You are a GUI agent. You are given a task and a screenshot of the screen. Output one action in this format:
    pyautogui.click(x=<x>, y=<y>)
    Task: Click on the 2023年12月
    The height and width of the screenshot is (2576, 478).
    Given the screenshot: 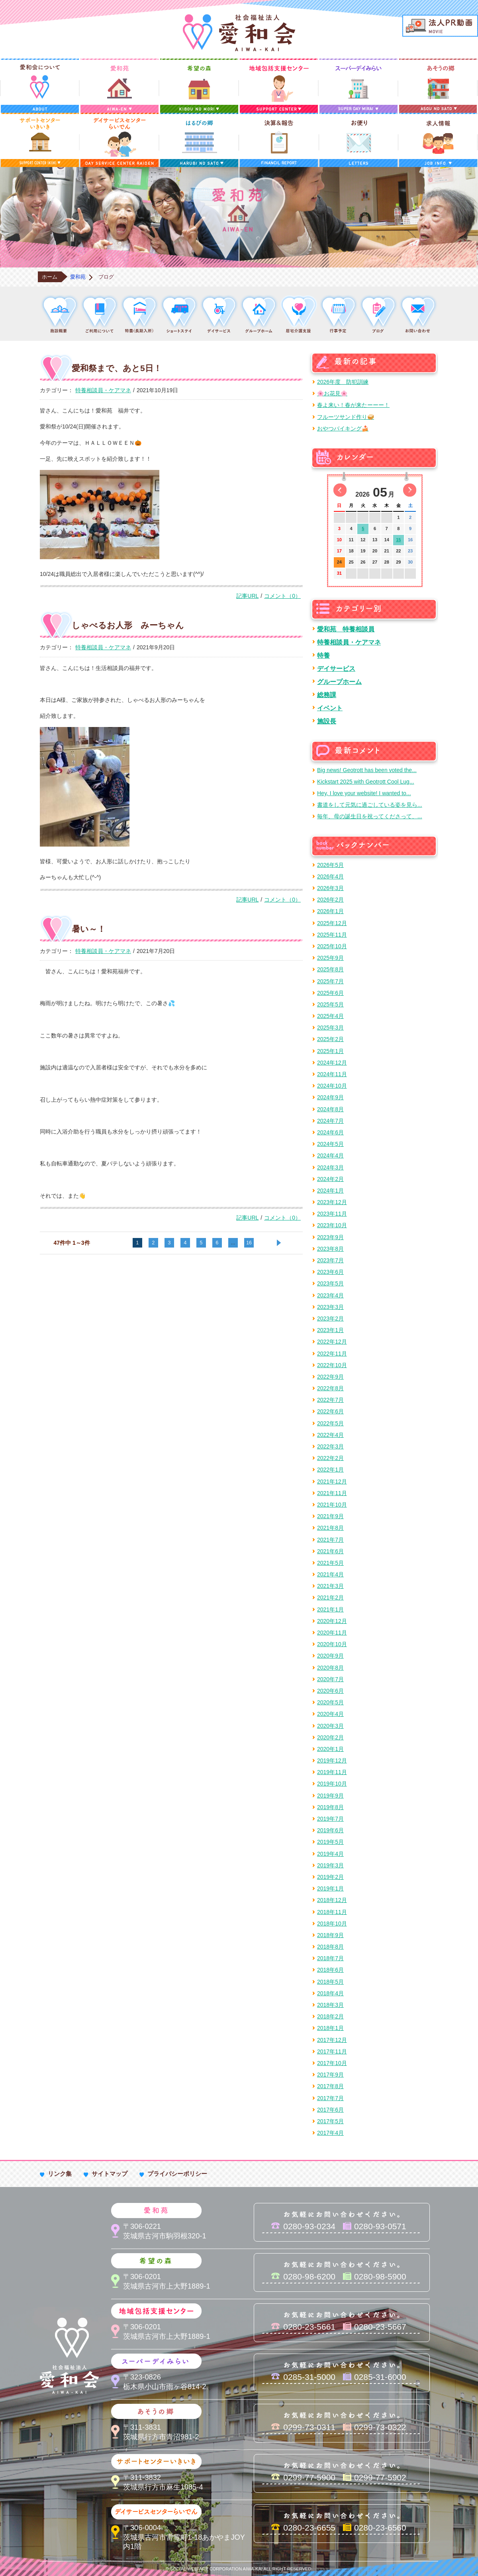 What is the action you would take?
    pyautogui.click(x=332, y=1202)
    